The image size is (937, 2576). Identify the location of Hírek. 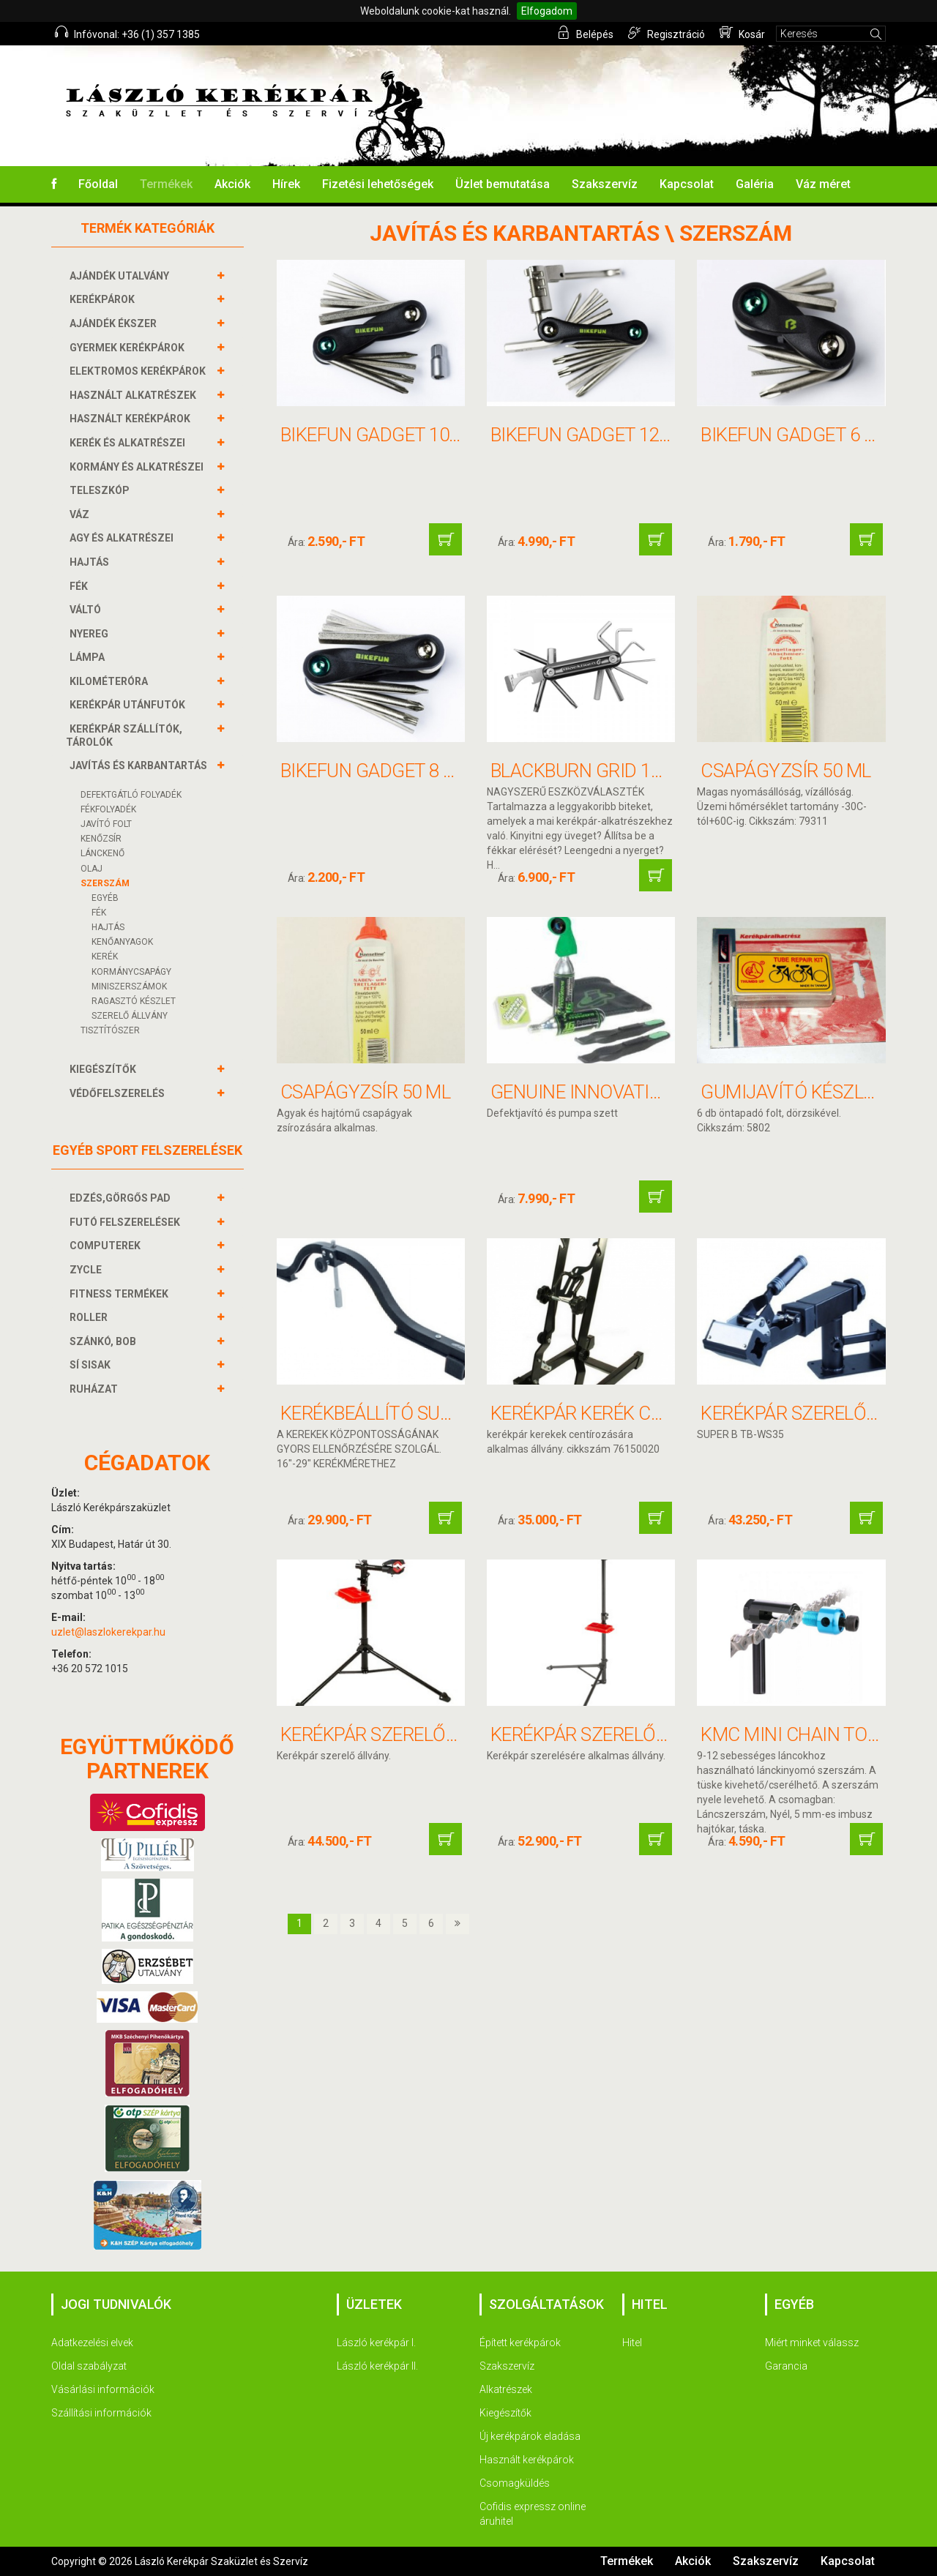
(286, 184).